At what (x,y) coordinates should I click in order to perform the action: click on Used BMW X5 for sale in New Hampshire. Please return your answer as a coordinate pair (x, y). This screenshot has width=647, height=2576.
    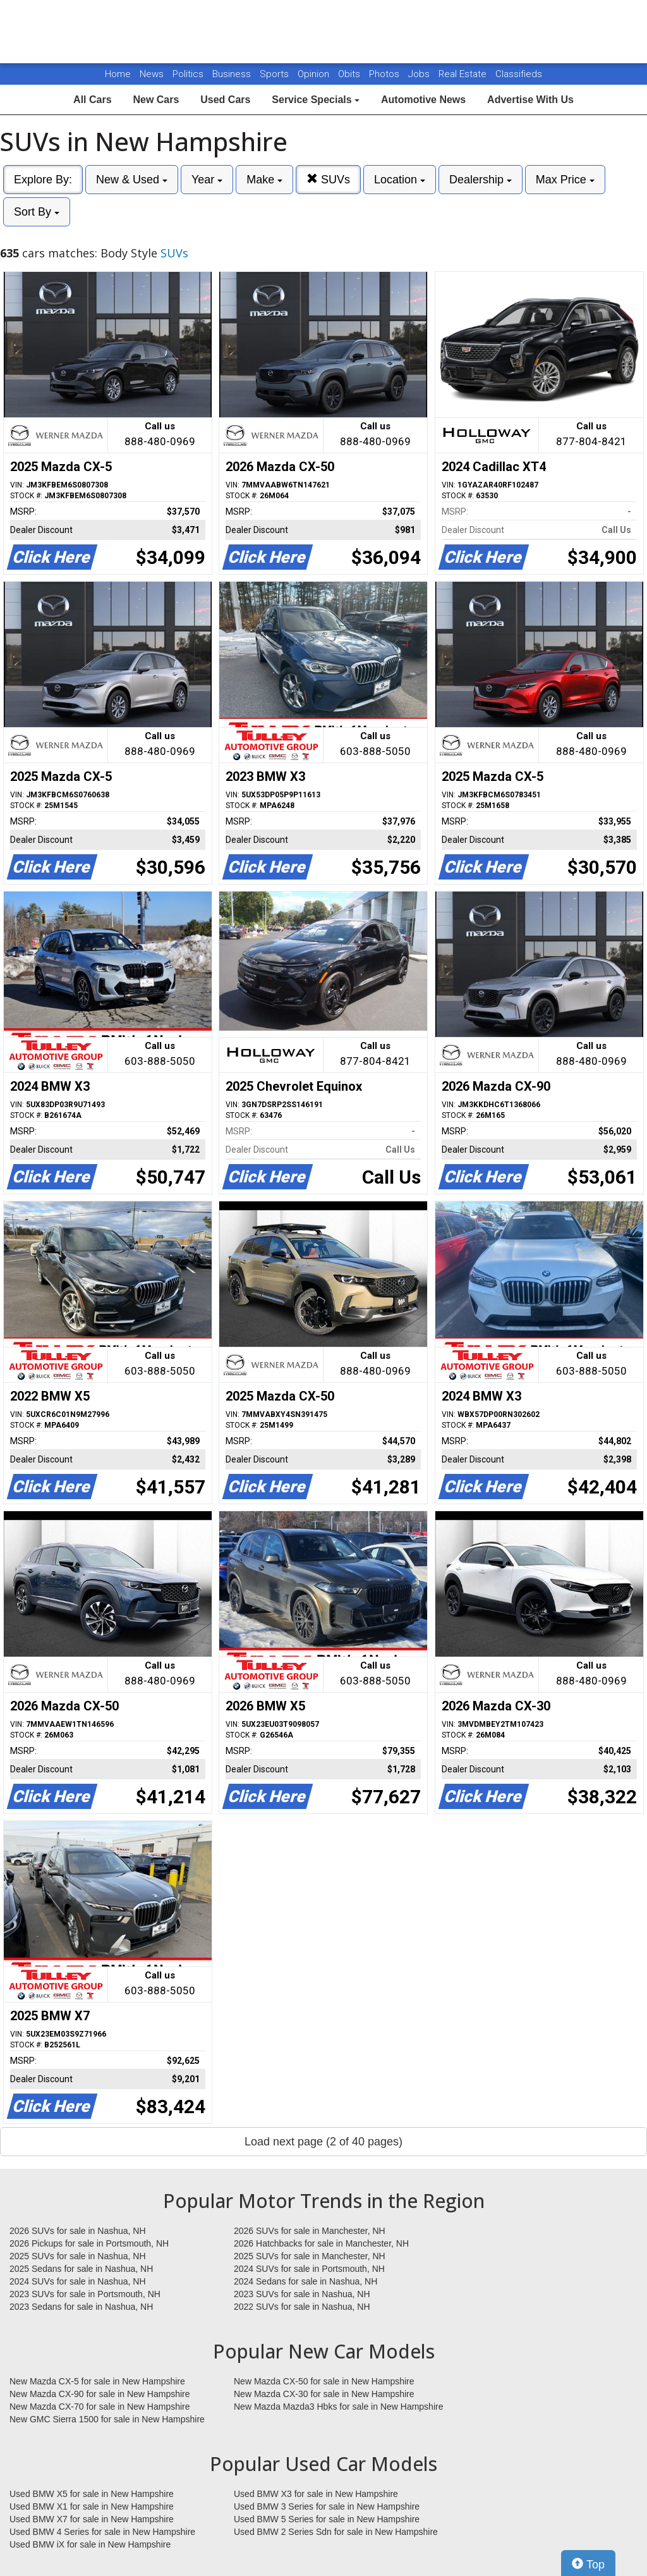
    Looking at the image, I should click on (91, 2494).